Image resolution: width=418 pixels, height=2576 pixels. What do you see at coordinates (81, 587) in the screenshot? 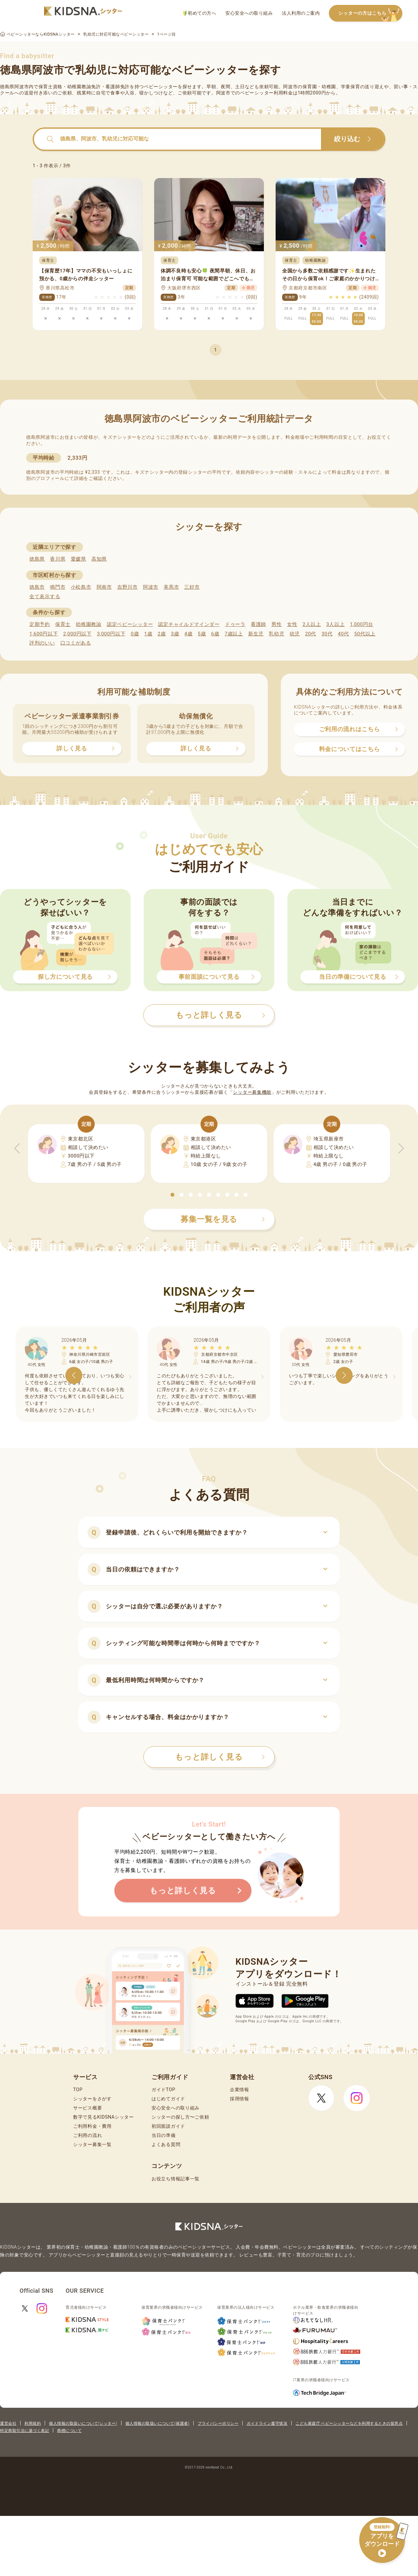
I see `小松島市` at bounding box center [81, 587].